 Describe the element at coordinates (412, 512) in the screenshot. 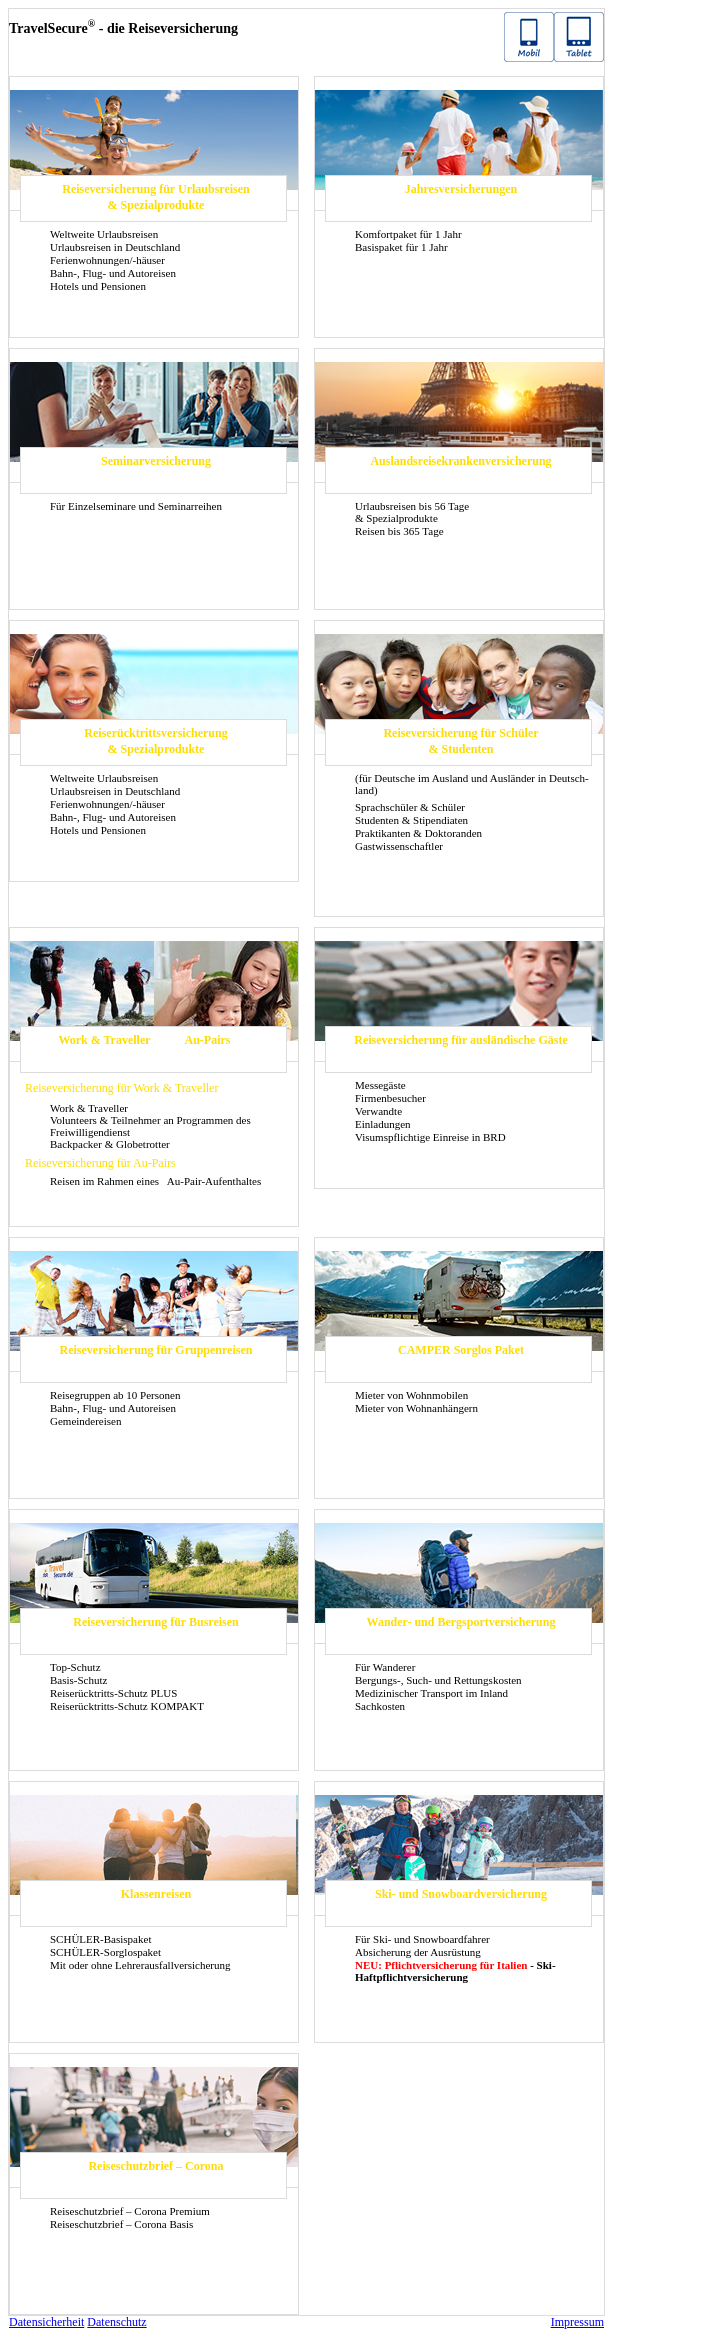

I see `Ur­laubs­rei­sen bis 56 Tage & Spe­zi­al­pro­duk­te` at that location.